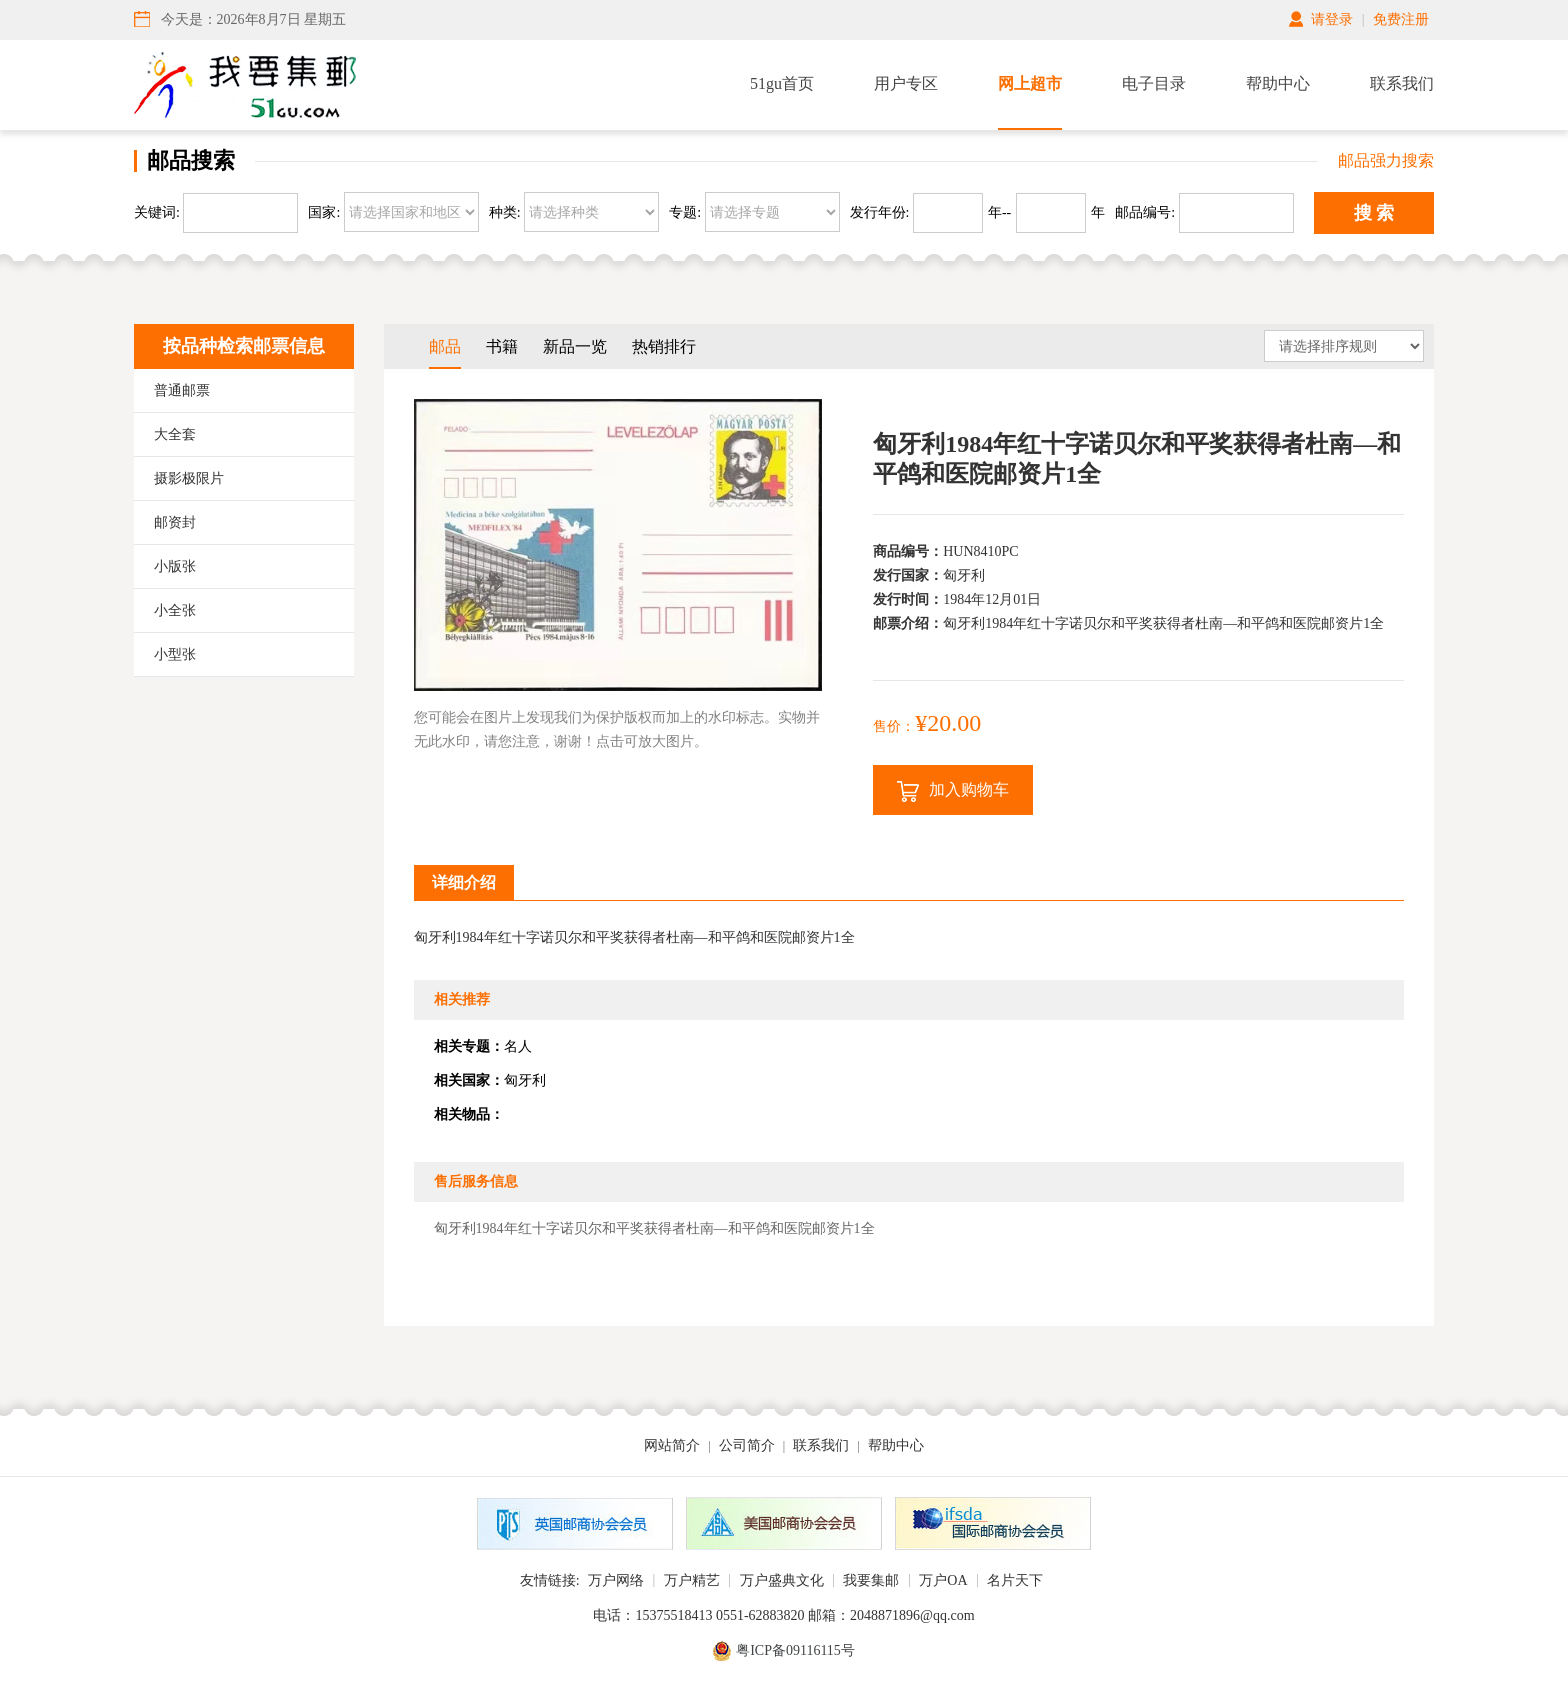  I want to click on 万户网络, so click(616, 1580).